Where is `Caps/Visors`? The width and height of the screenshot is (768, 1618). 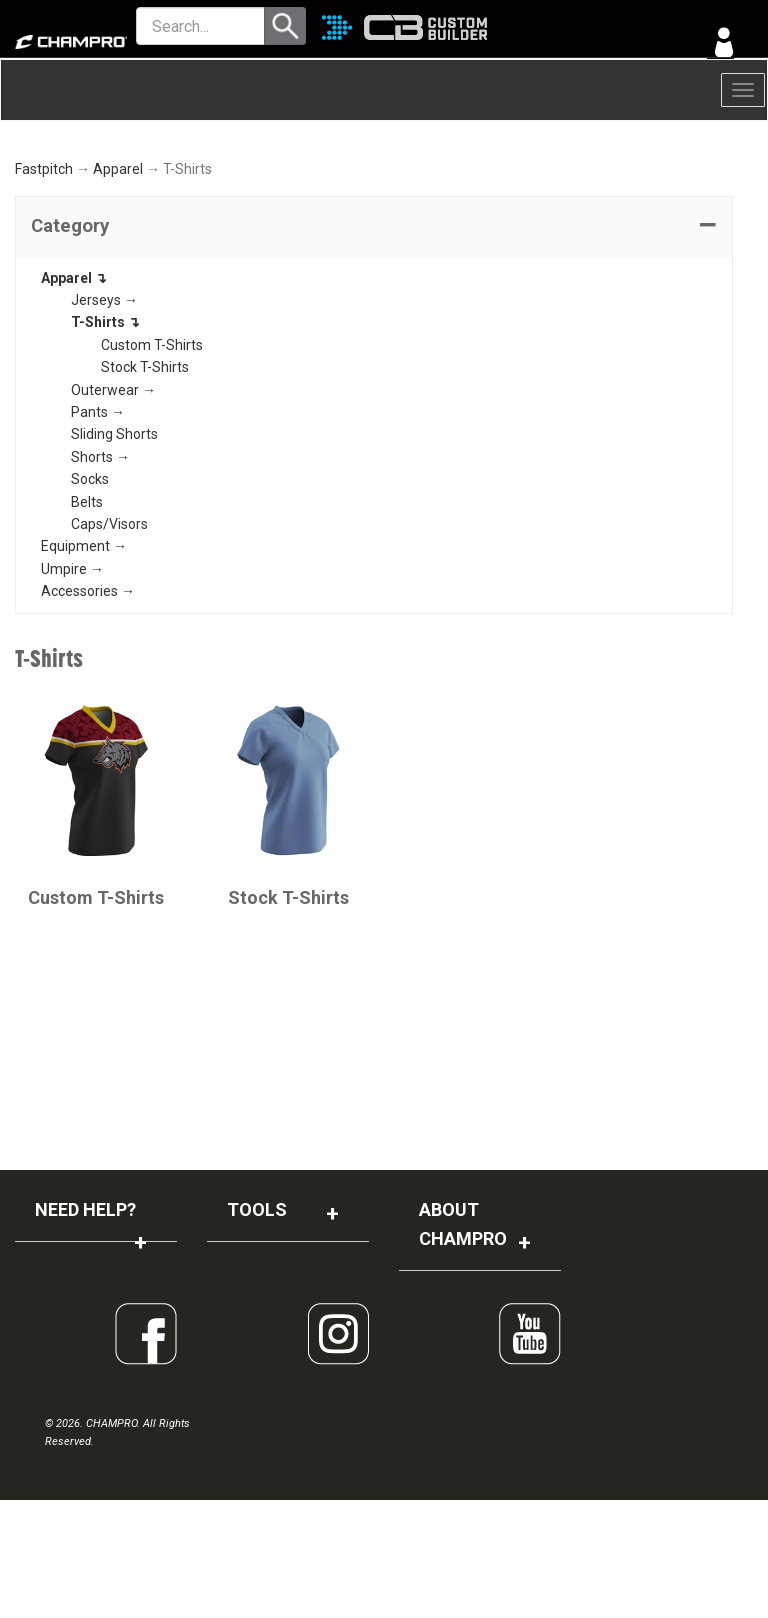
Caps/Visors is located at coordinates (109, 642).